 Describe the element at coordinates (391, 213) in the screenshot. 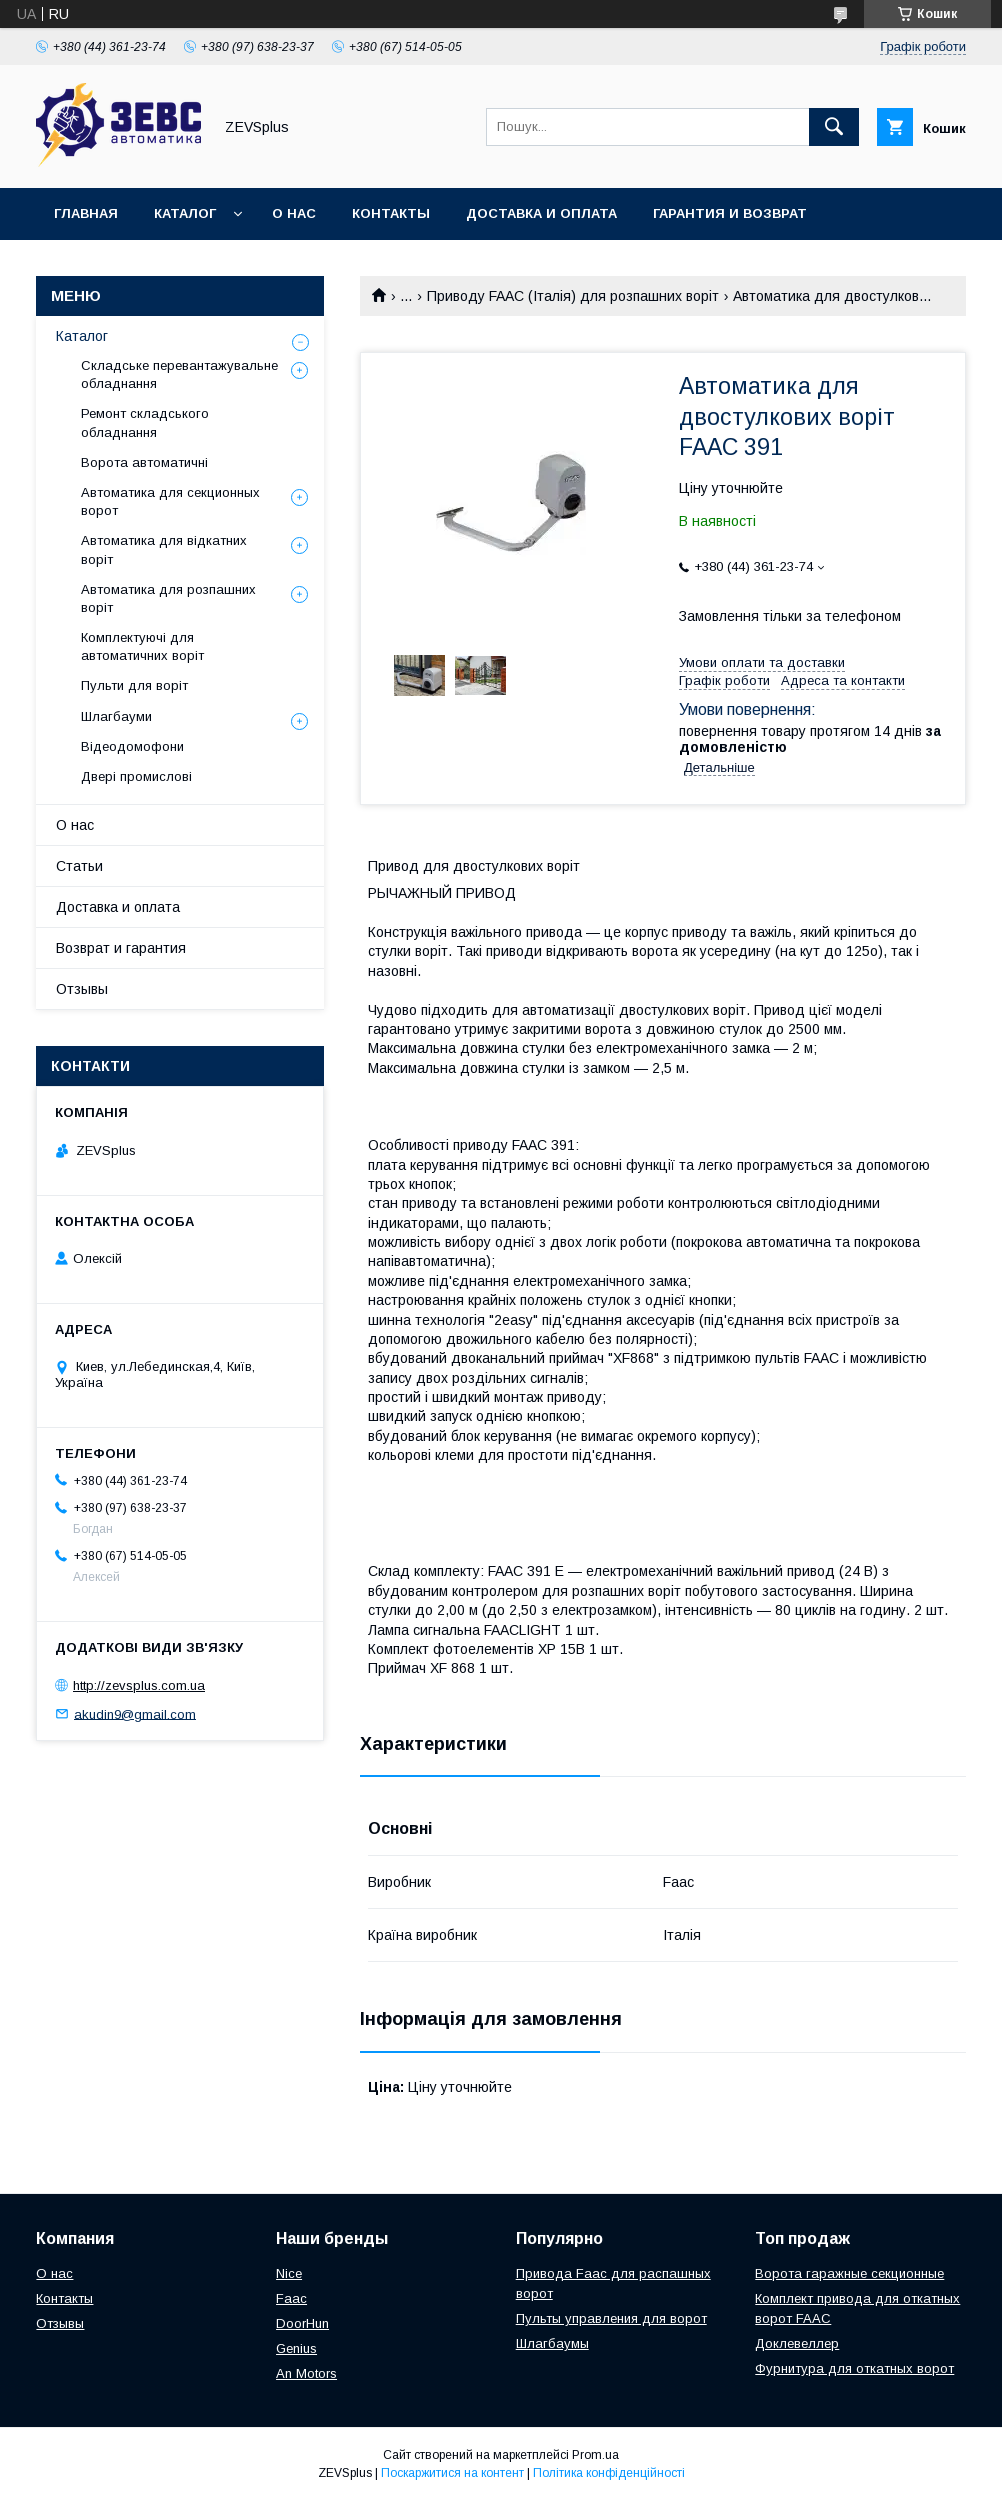

I see `Контакты` at that location.